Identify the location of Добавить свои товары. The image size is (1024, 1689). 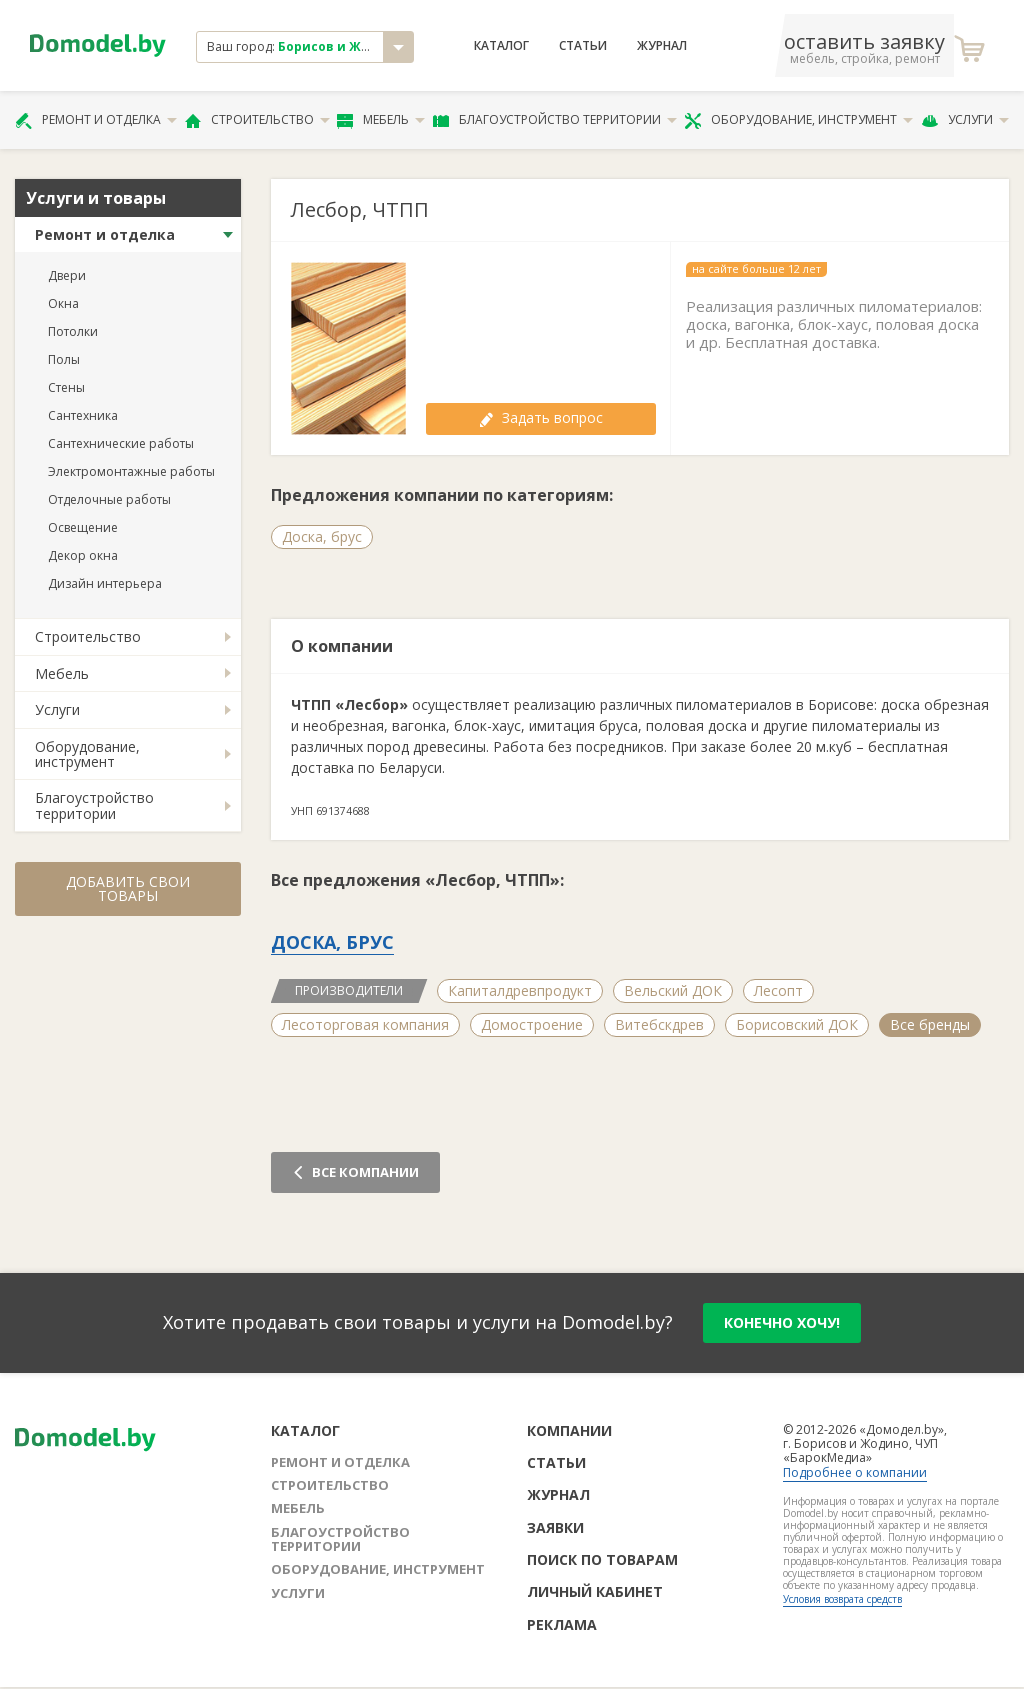
(128, 888).